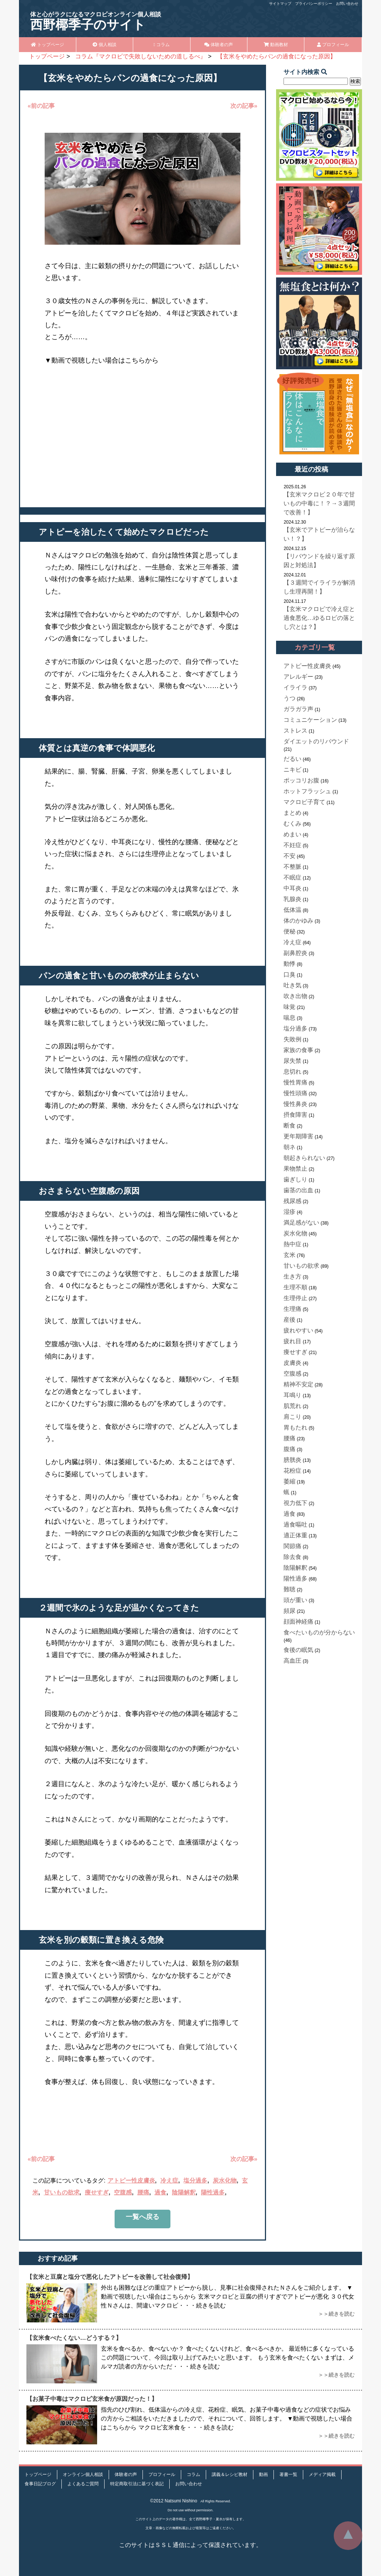  Describe the element at coordinates (307, 791) in the screenshot. I see `ホットフラッシュ` at that location.